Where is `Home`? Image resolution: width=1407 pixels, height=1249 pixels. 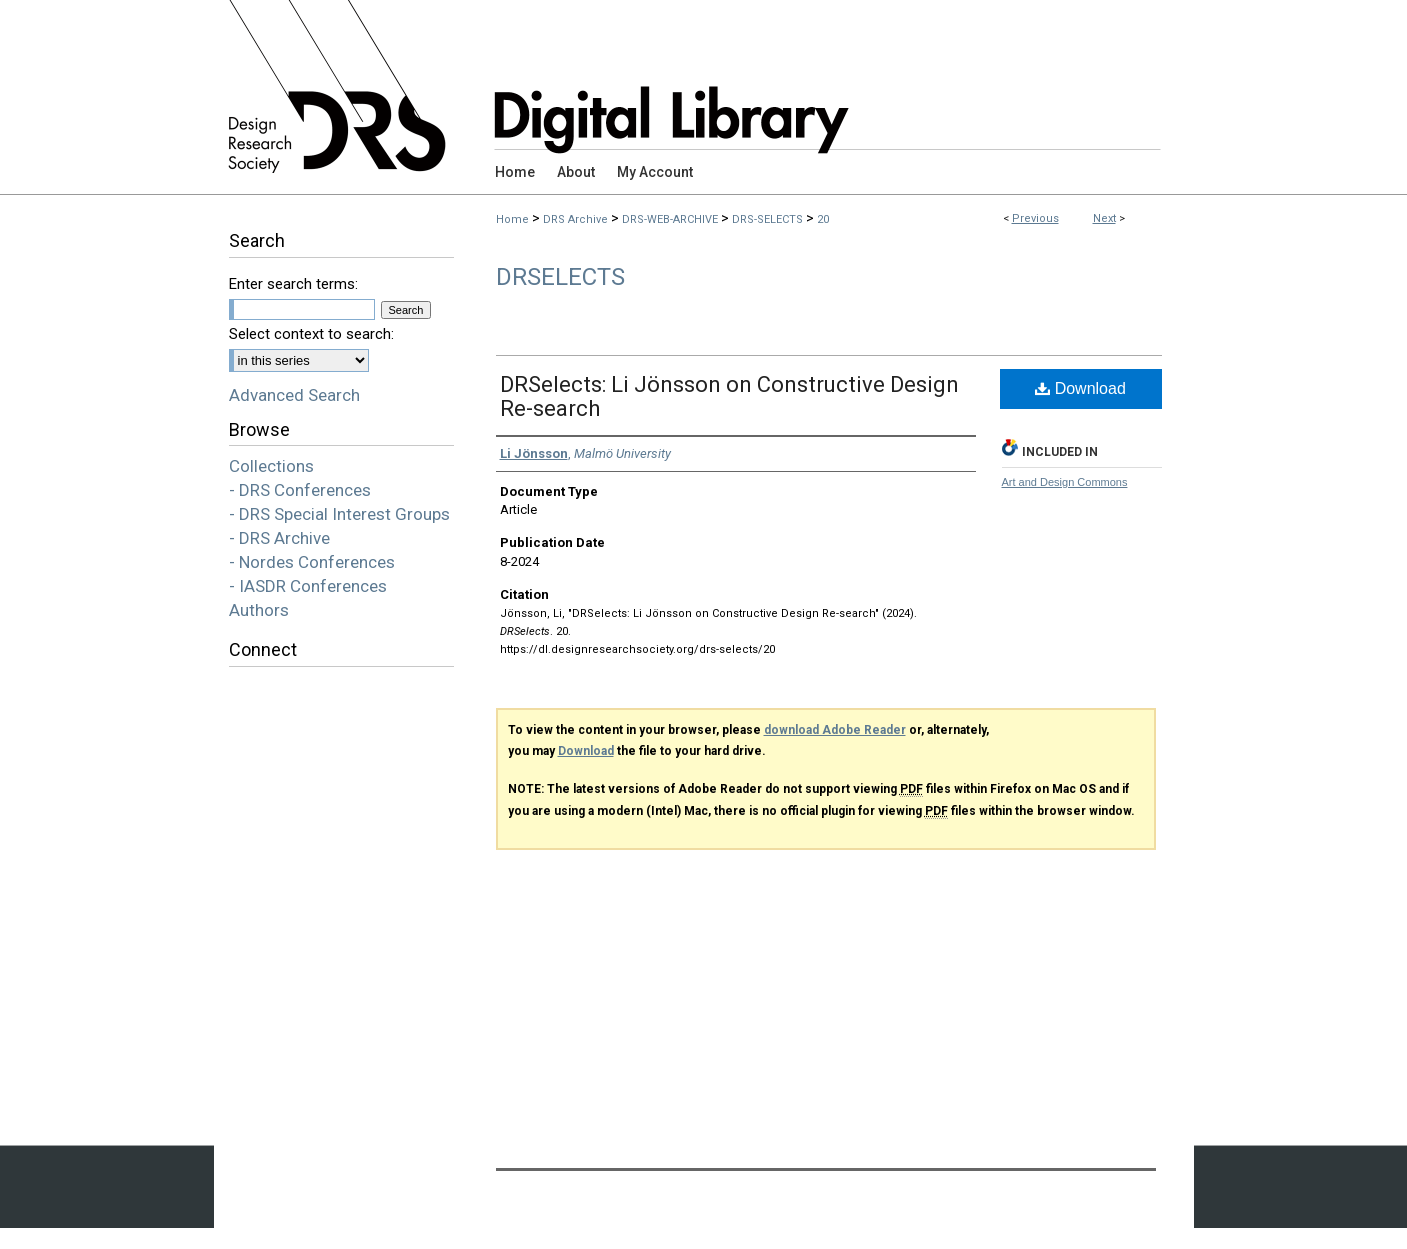 Home is located at coordinates (512, 219).